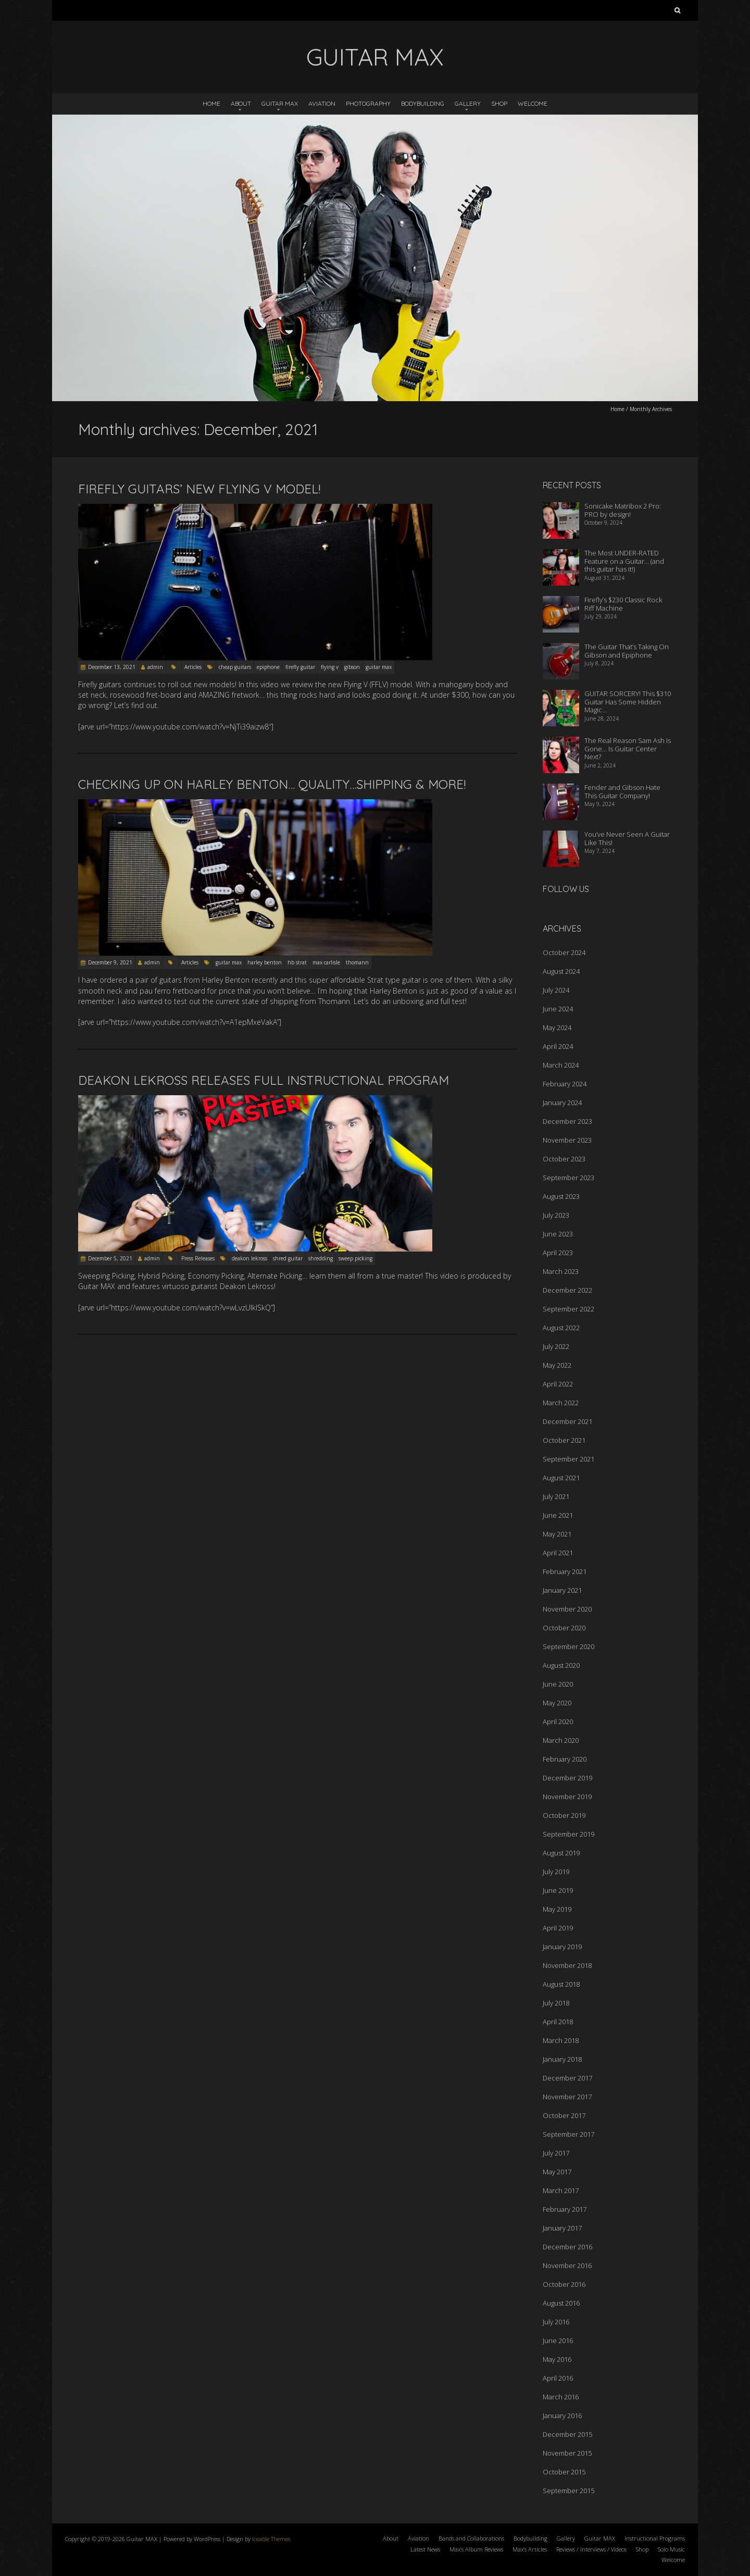 The image size is (750, 2576). I want to click on Firefly’s $230 Classic Rock Riff Machine, so click(623, 604).